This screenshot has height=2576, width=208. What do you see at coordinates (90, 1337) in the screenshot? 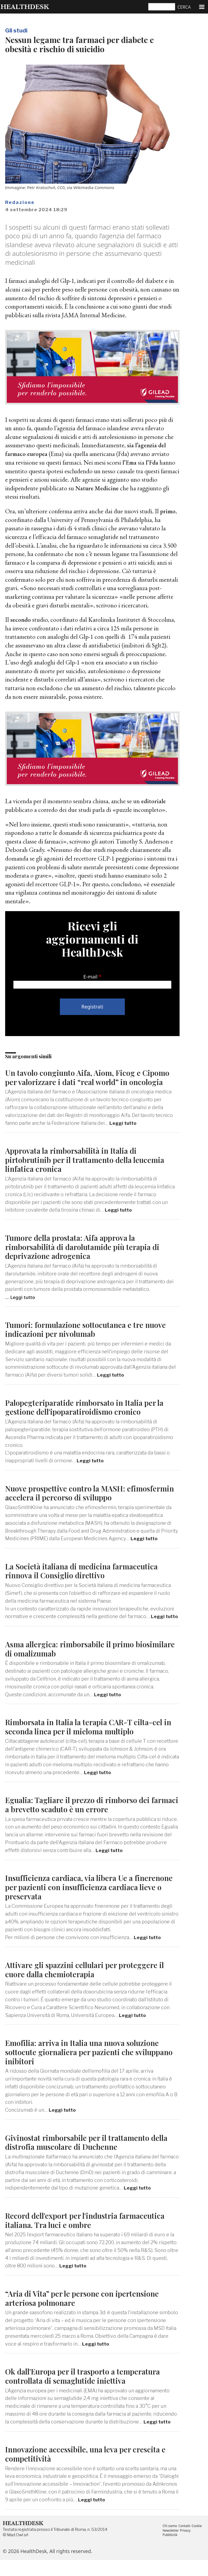
I see `Tumori: formulazione sottocutanea e tre nuove indicazioni per nivolumab` at bounding box center [90, 1337].